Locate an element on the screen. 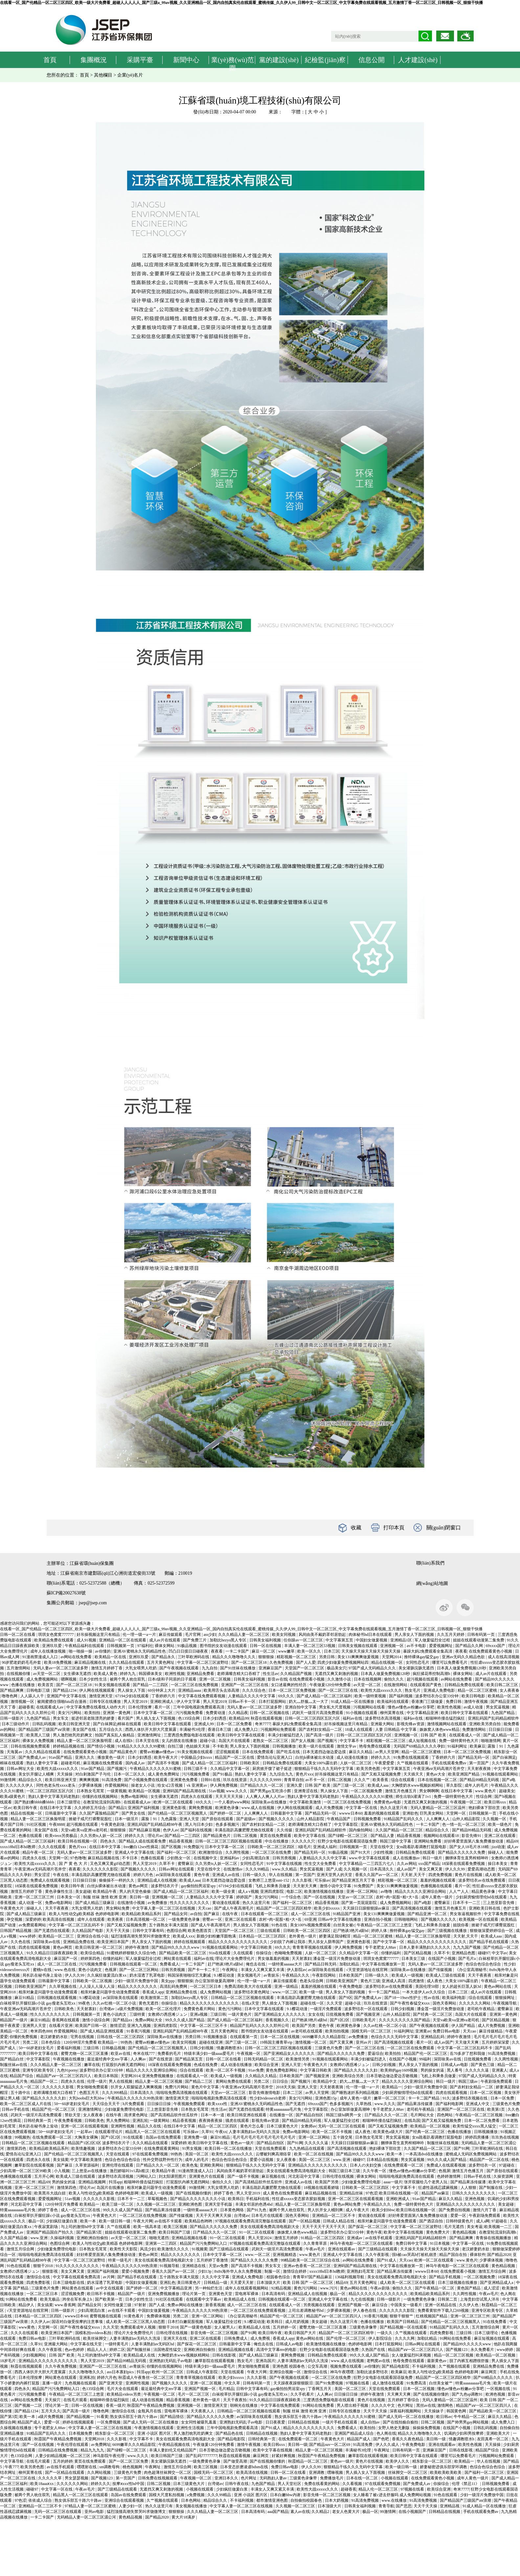 The height and width of the screenshot is (2576, 520). 国产精品永久 is located at coordinates (163, 1657).